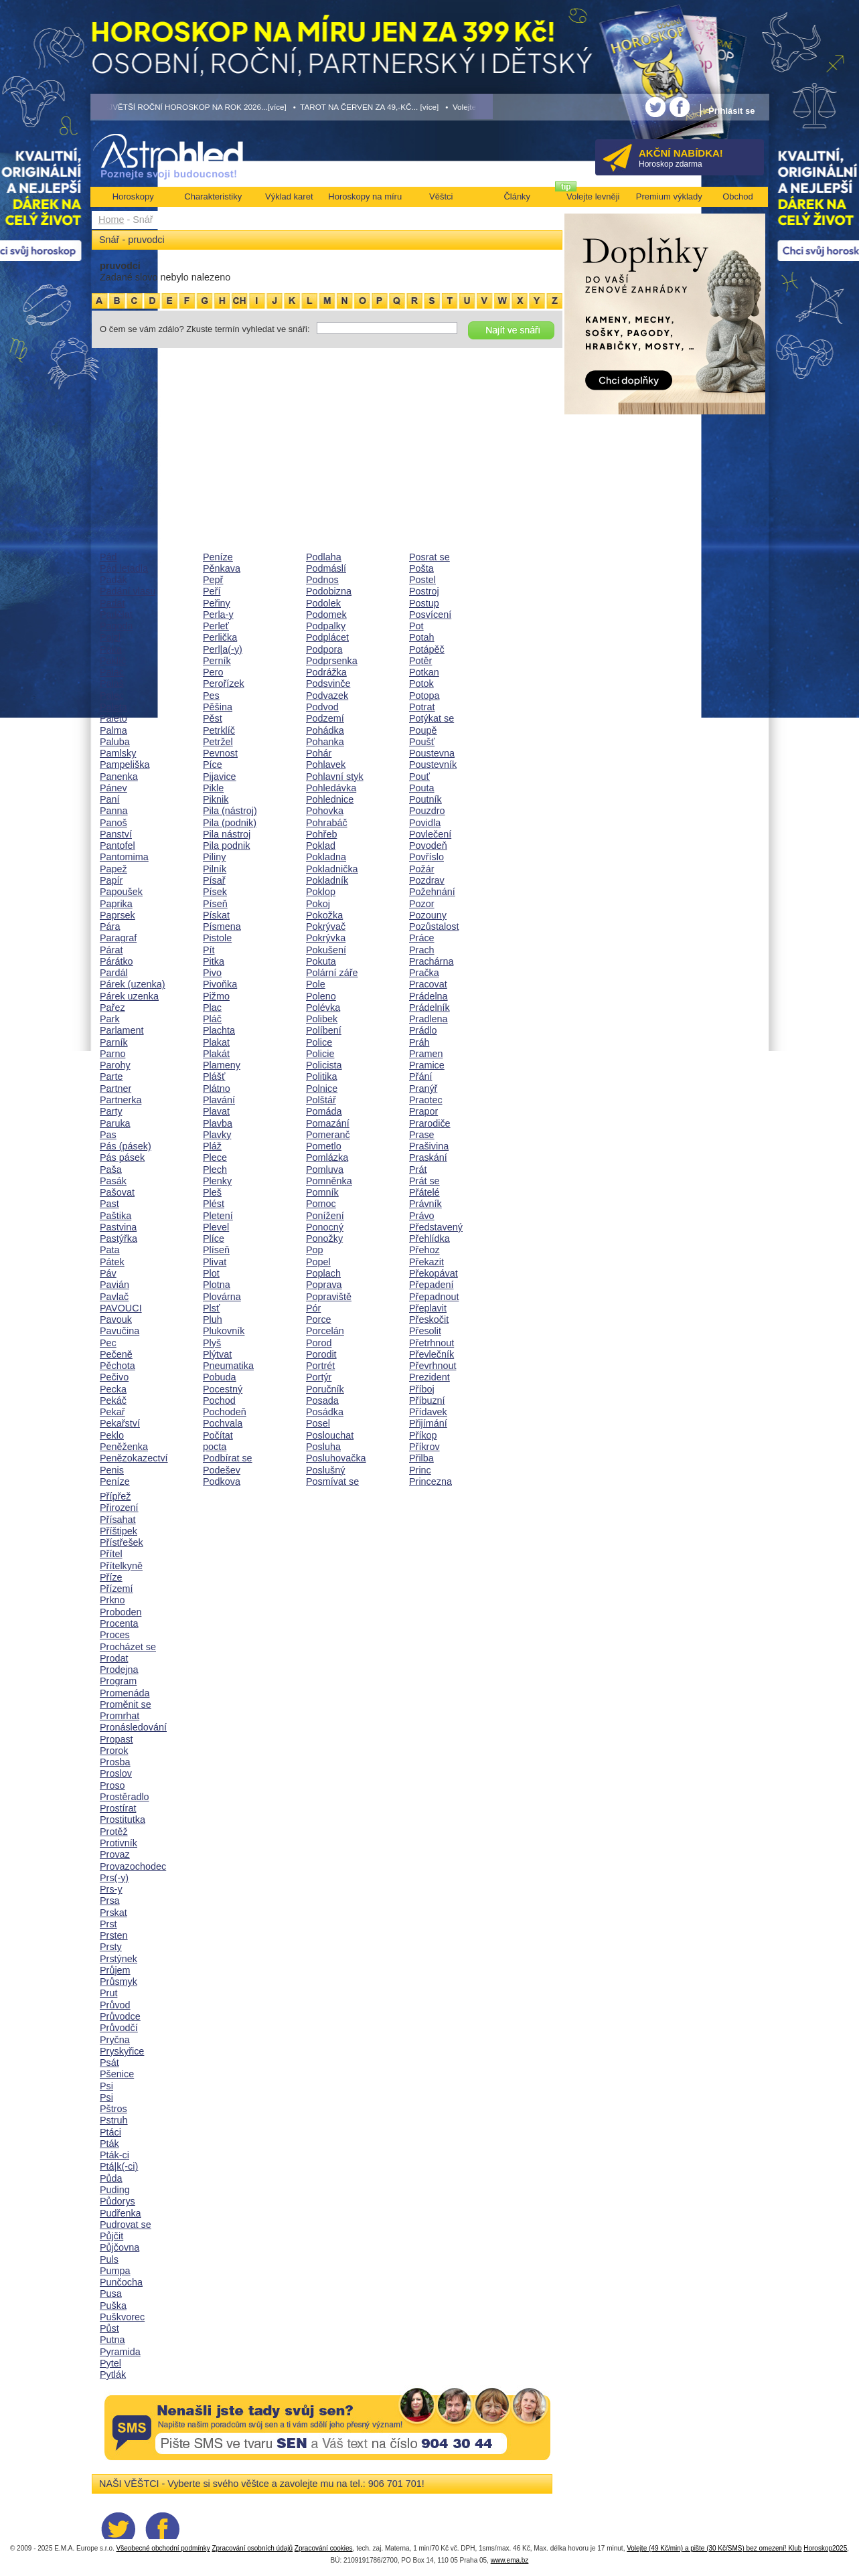  I want to click on • NEJVĚTŠÍ ROČNÍ HOROSKOP NA ROK 2026...[více], so click(189, 106).